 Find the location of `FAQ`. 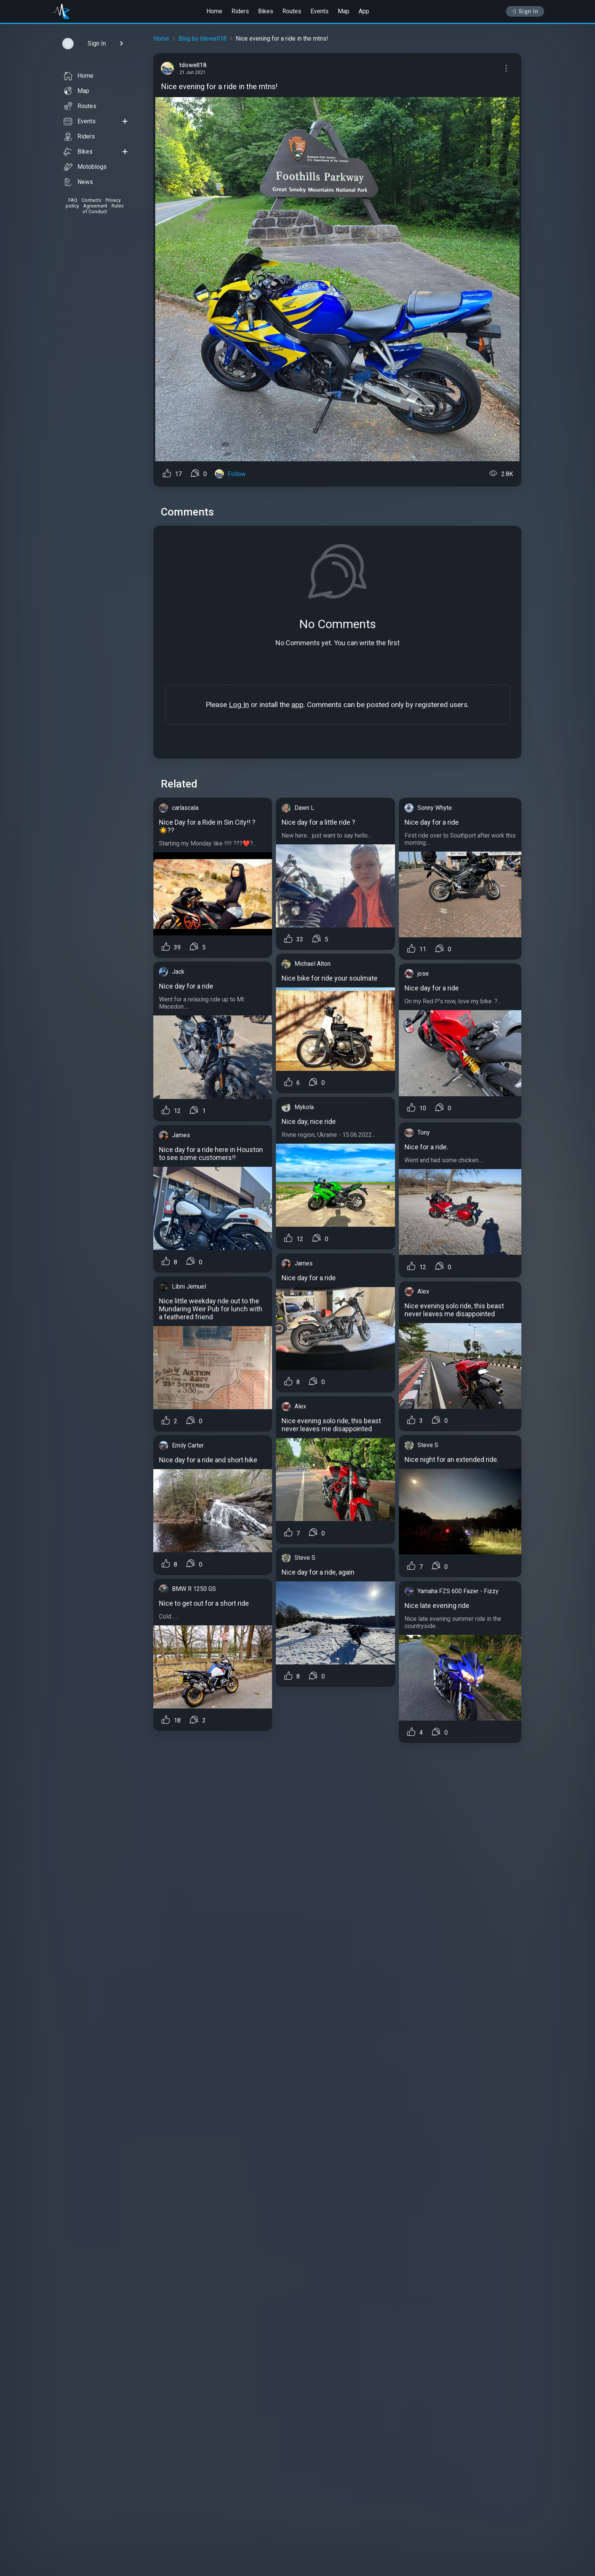

FAQ is located at coordinates (72, 200).